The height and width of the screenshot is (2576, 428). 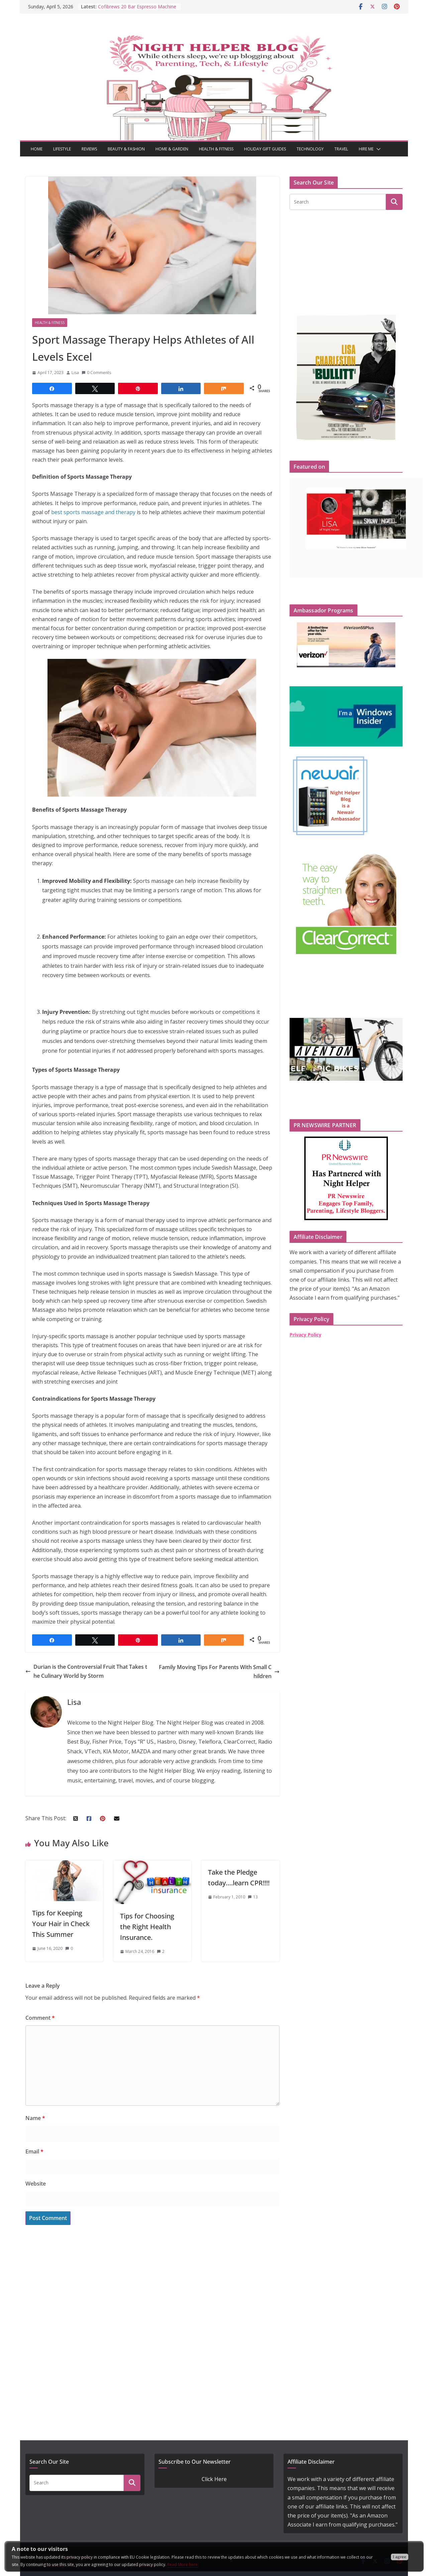 What do you see at coordinates (399, 2557) in the screenshot?
I see `I agree` at bounding box center [399, 2557].